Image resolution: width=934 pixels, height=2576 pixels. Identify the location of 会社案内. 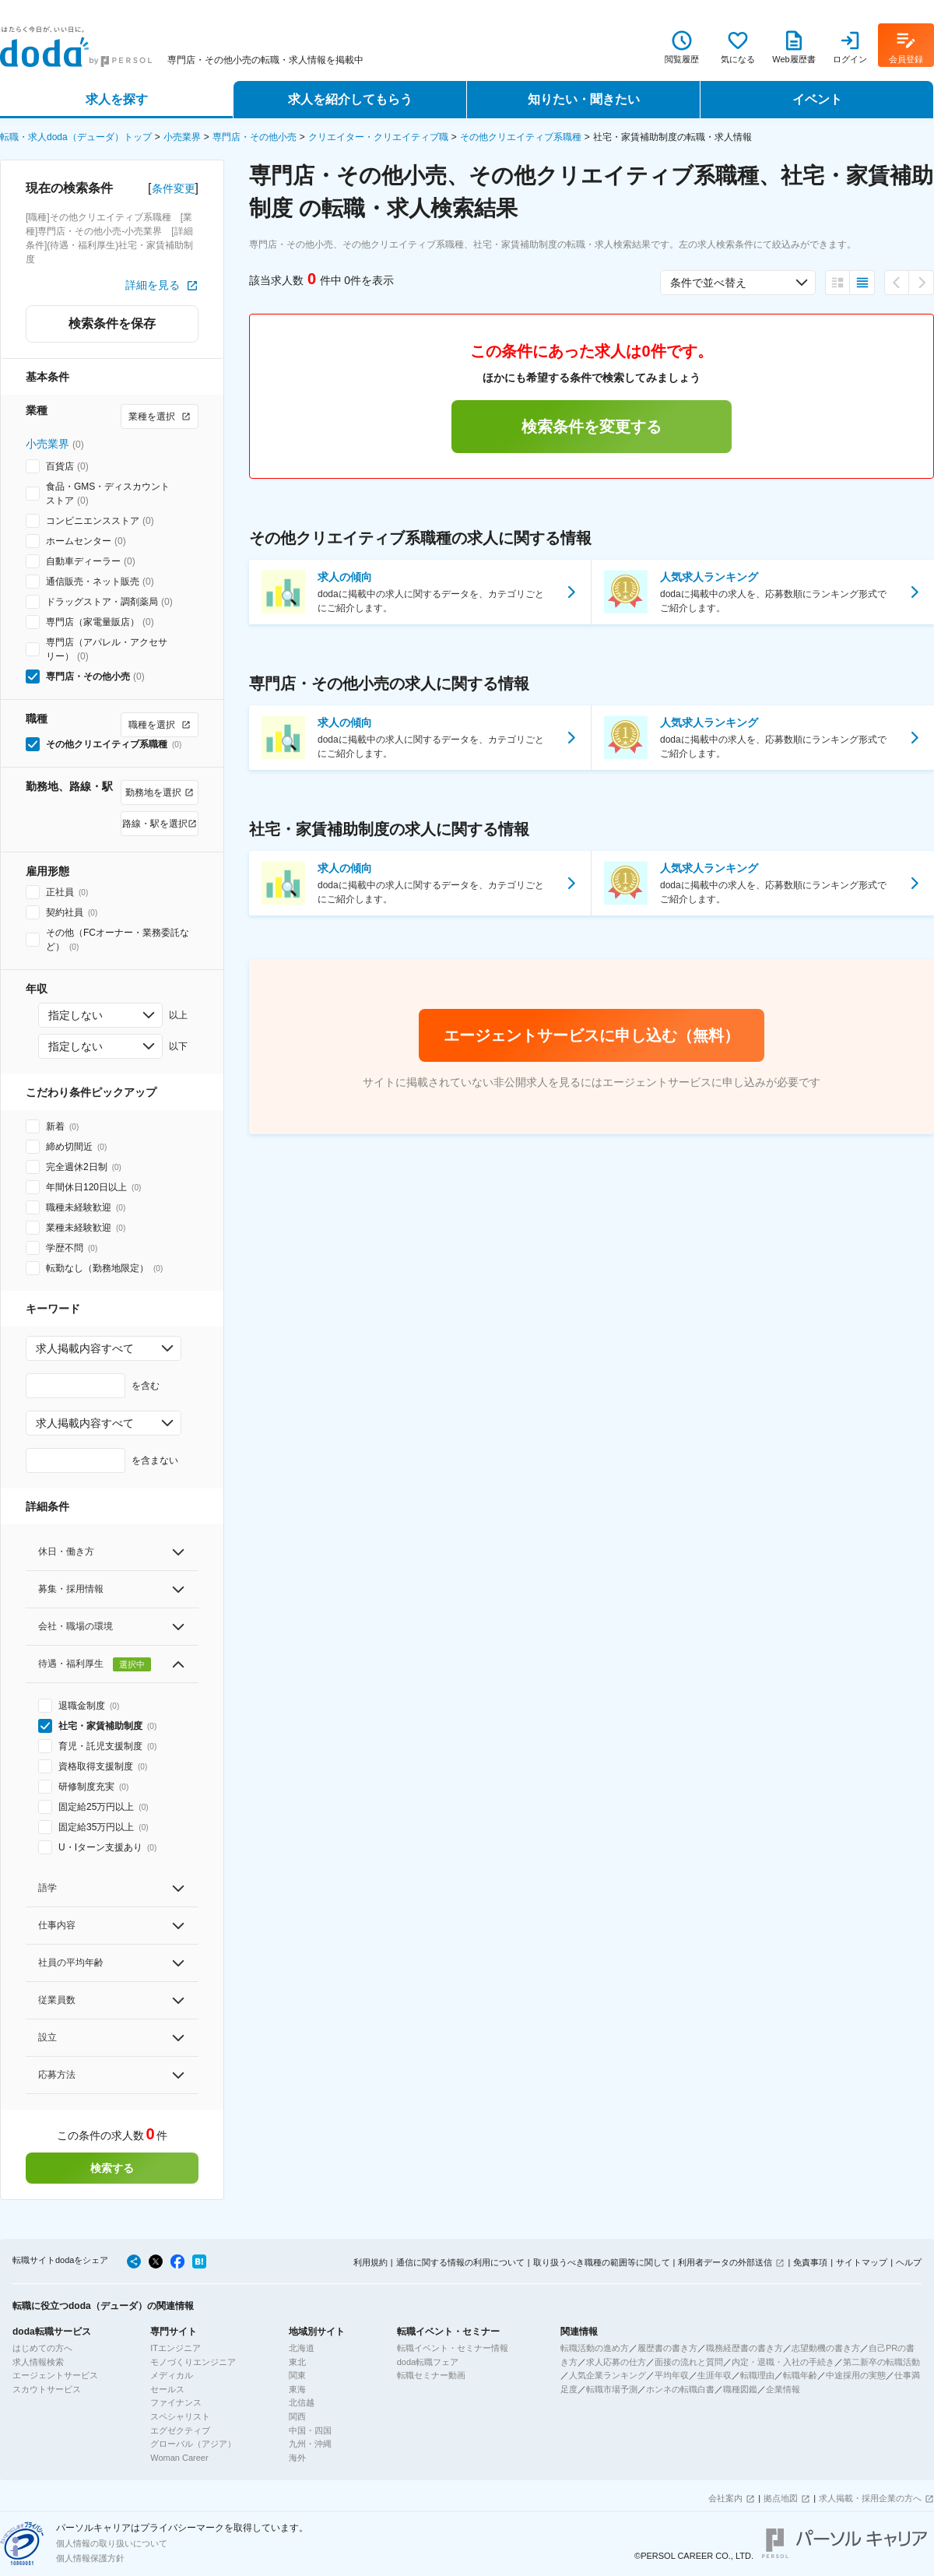
(725, 2498).